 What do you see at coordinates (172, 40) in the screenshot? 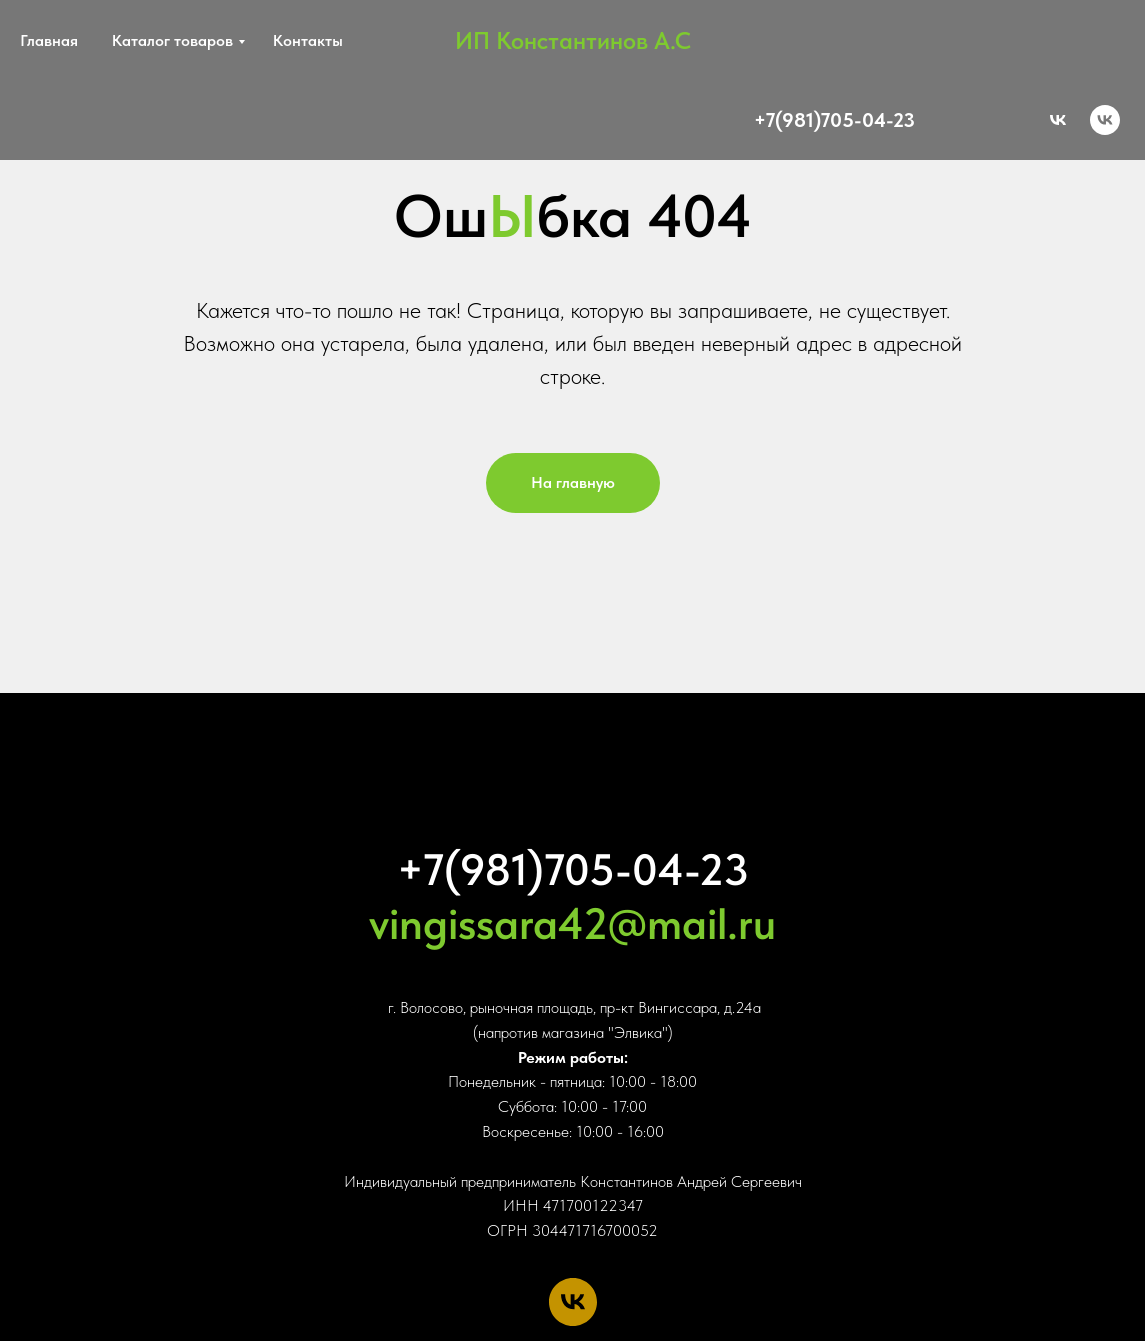
I see `Каталог товаров` at bounding box center [172, 40].